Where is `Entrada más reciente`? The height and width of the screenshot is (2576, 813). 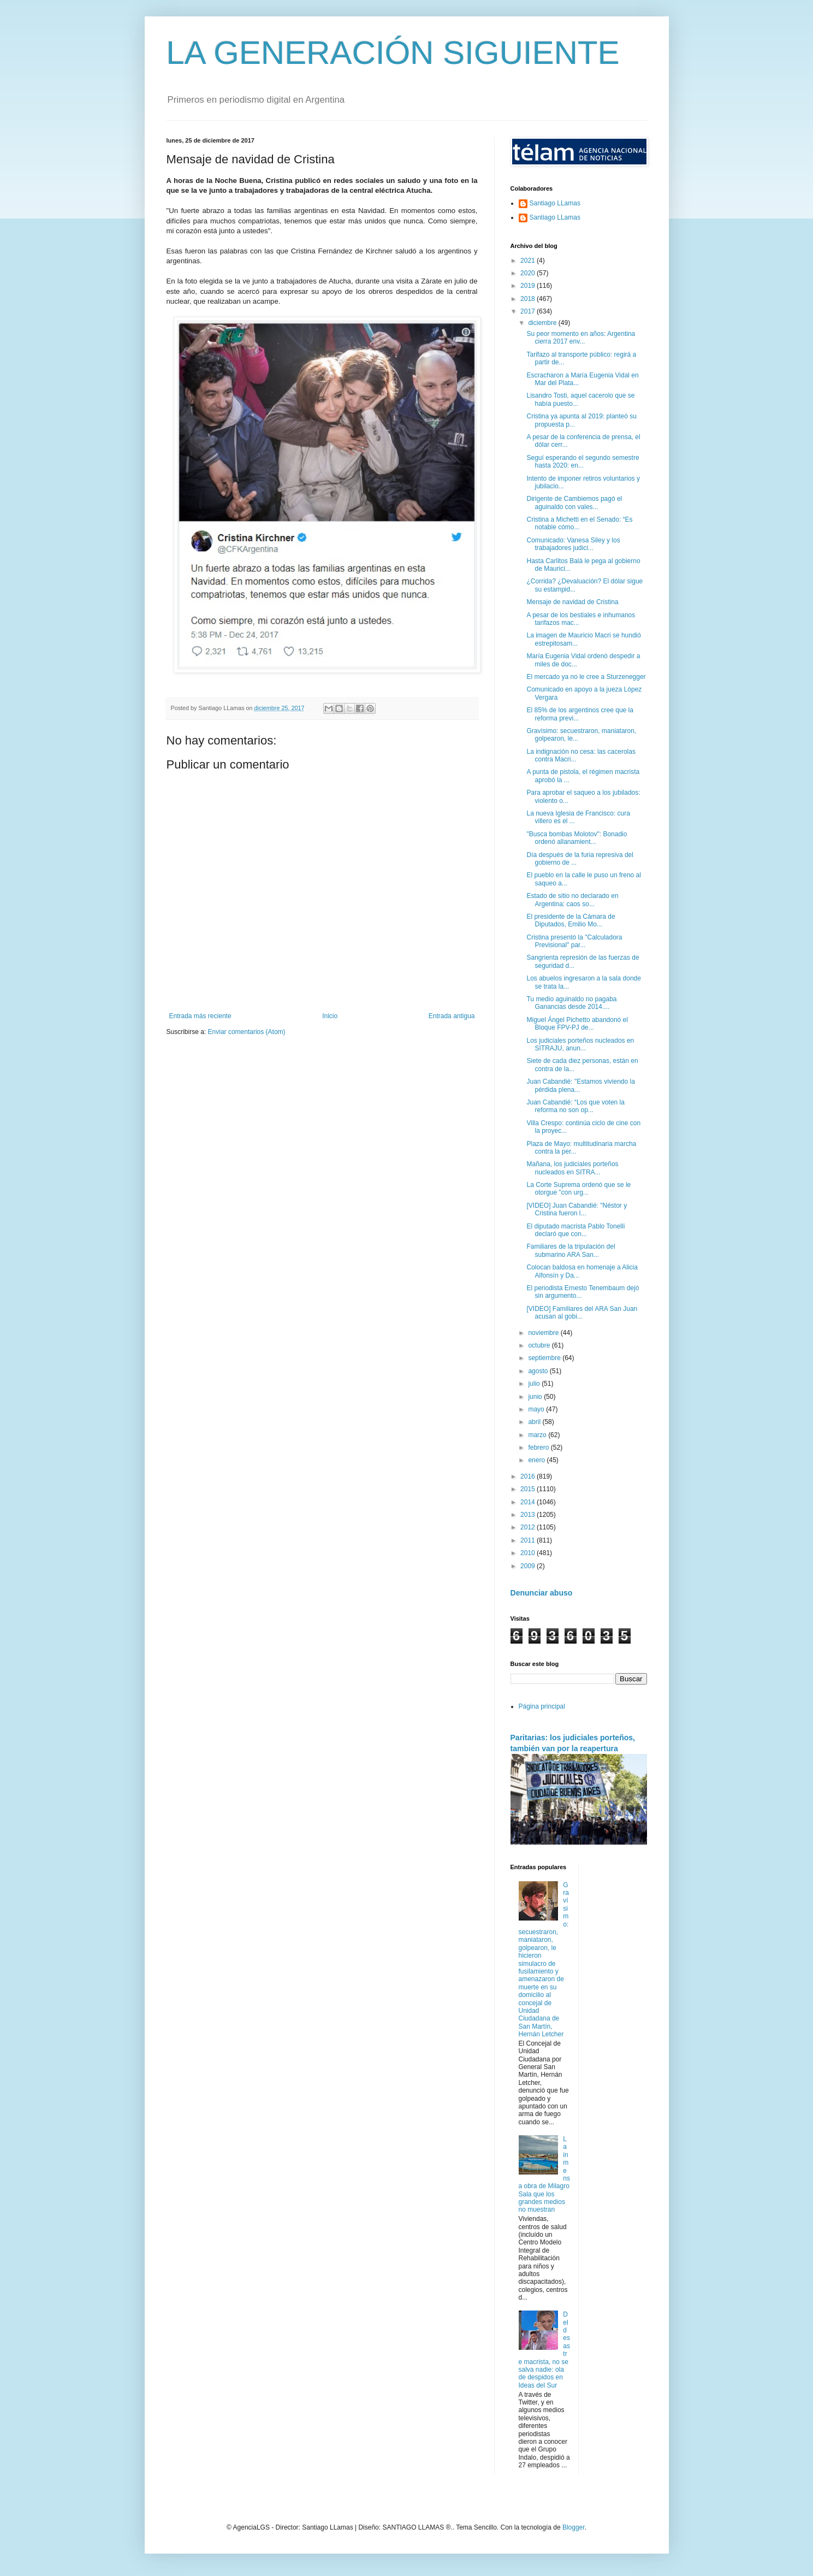
Entrada más reciente is located at coordinates (200, 1016).